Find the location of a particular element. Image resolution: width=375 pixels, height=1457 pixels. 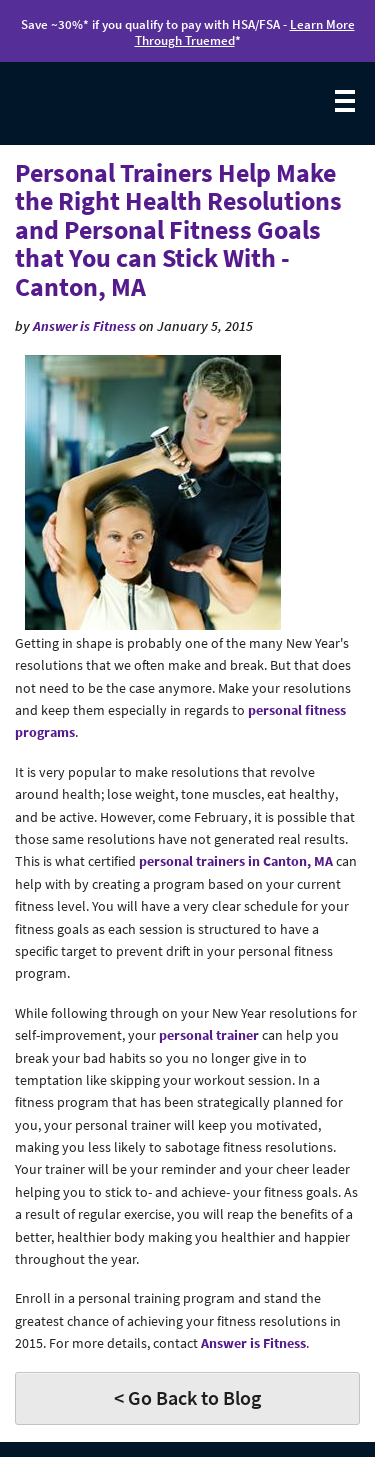

personal trainers in Canton, MA is located at coordinates (236, 861).